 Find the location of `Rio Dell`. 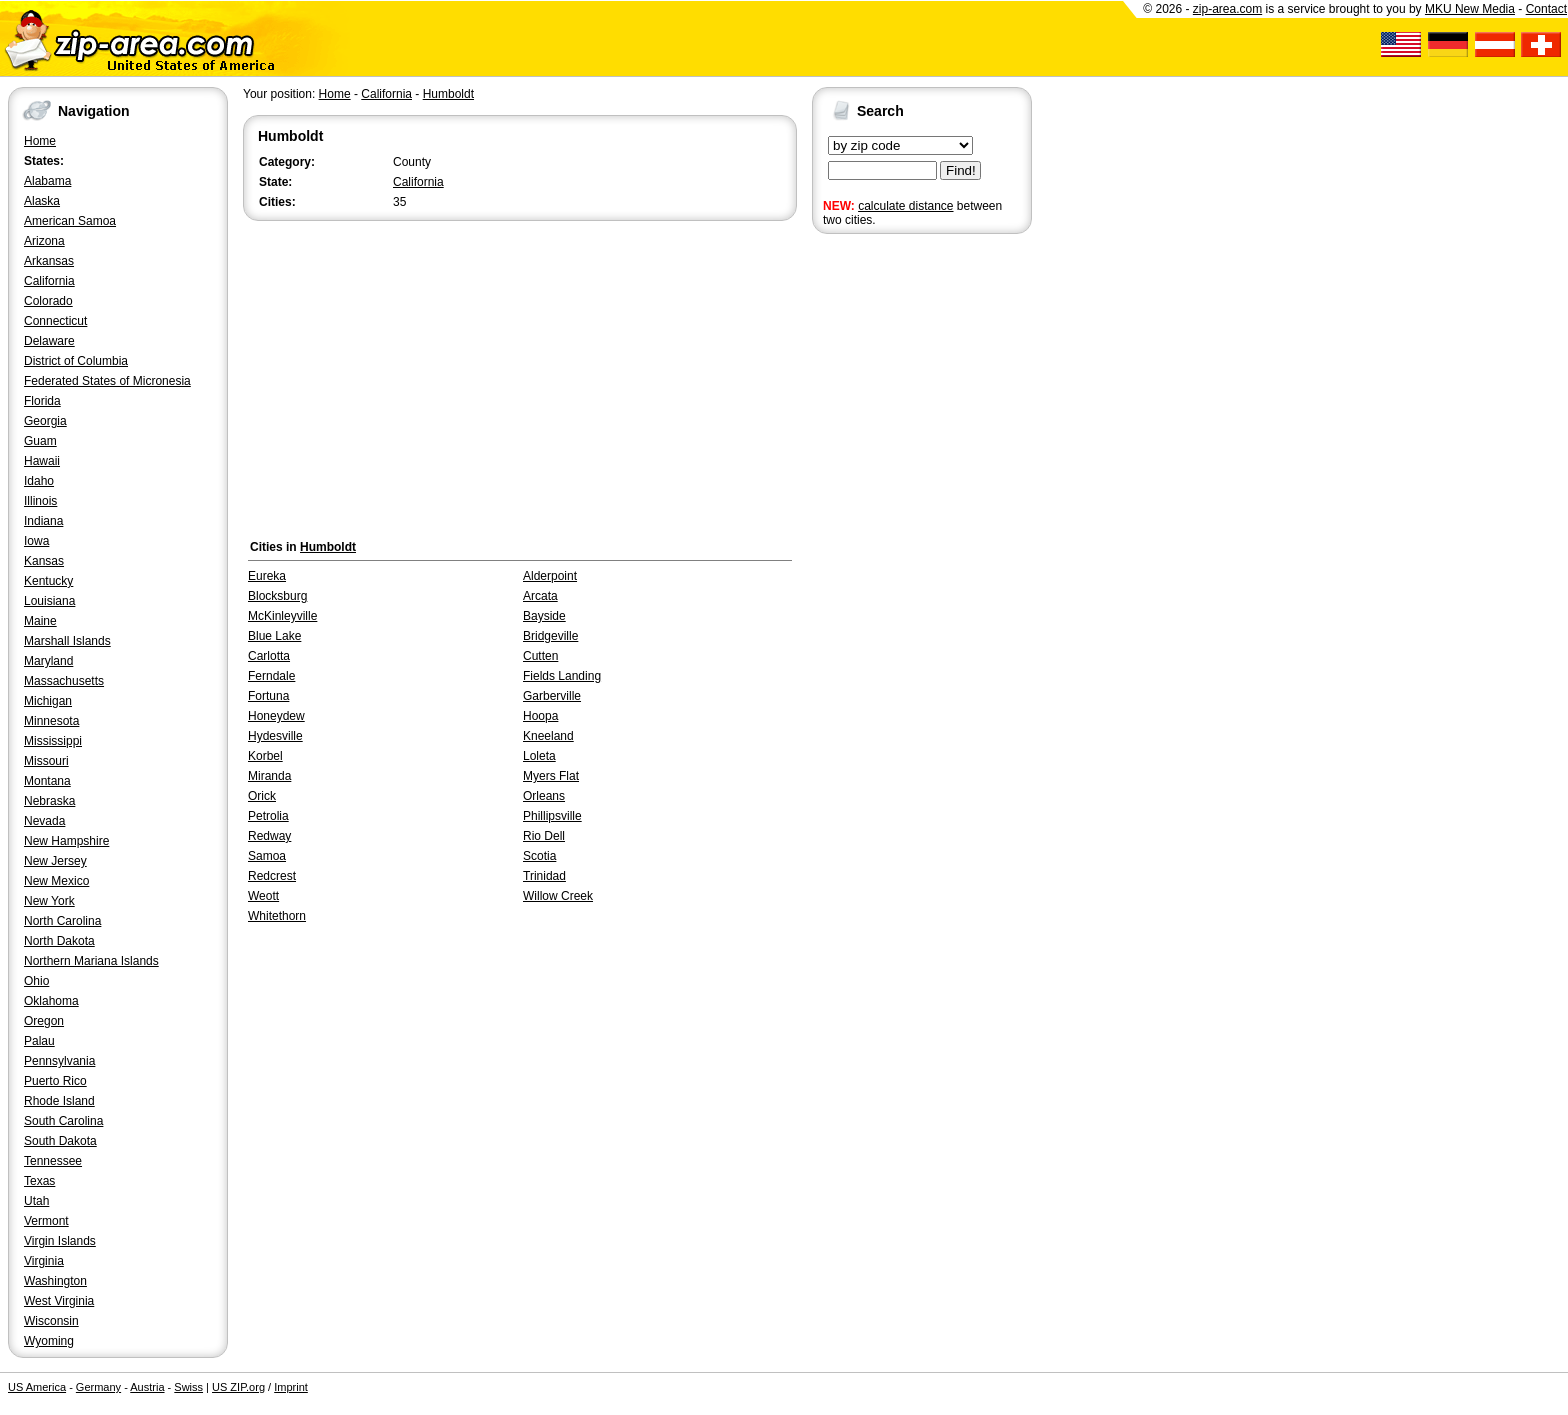

Rio Dell is located at coordinates (544, 836).